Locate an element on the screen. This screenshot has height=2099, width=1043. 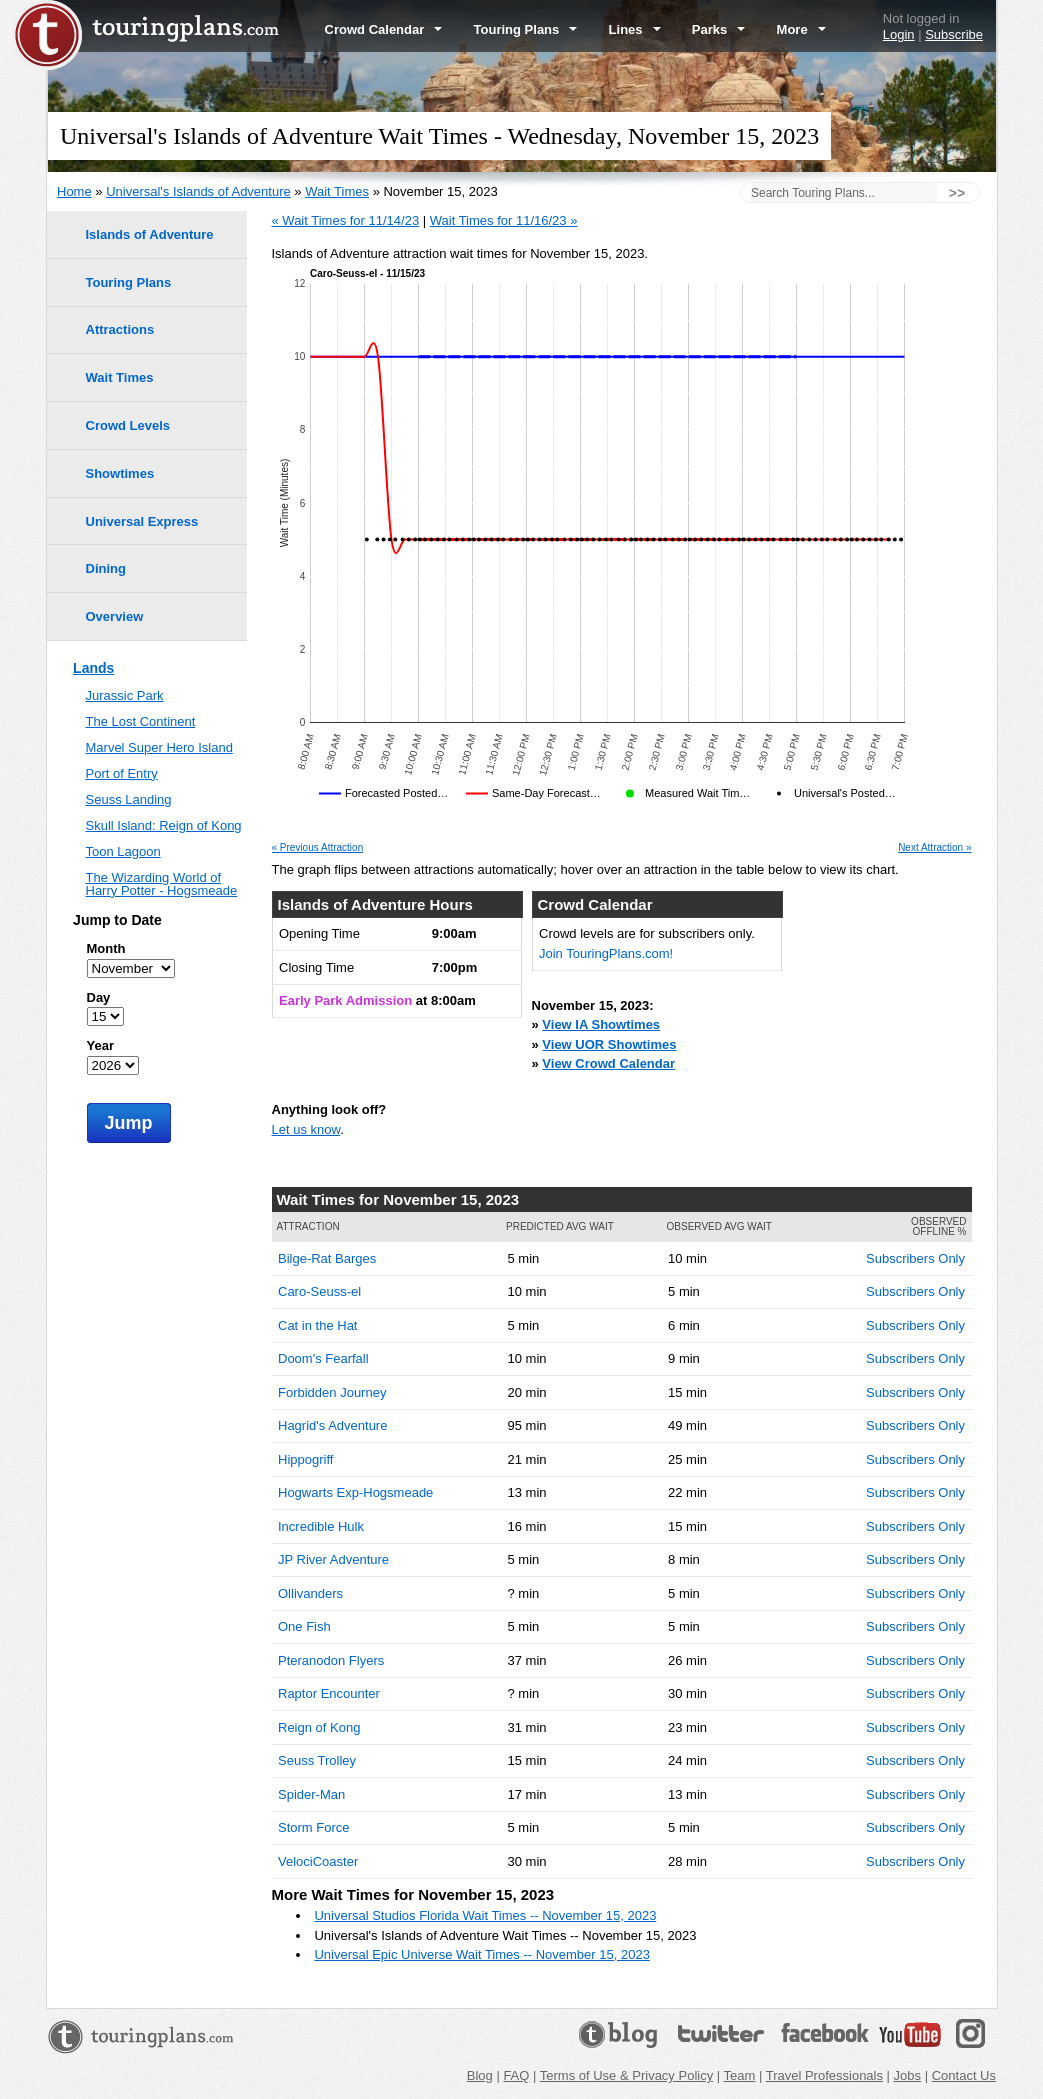
View IA Showtimes is located at coordinates (601, 1024).